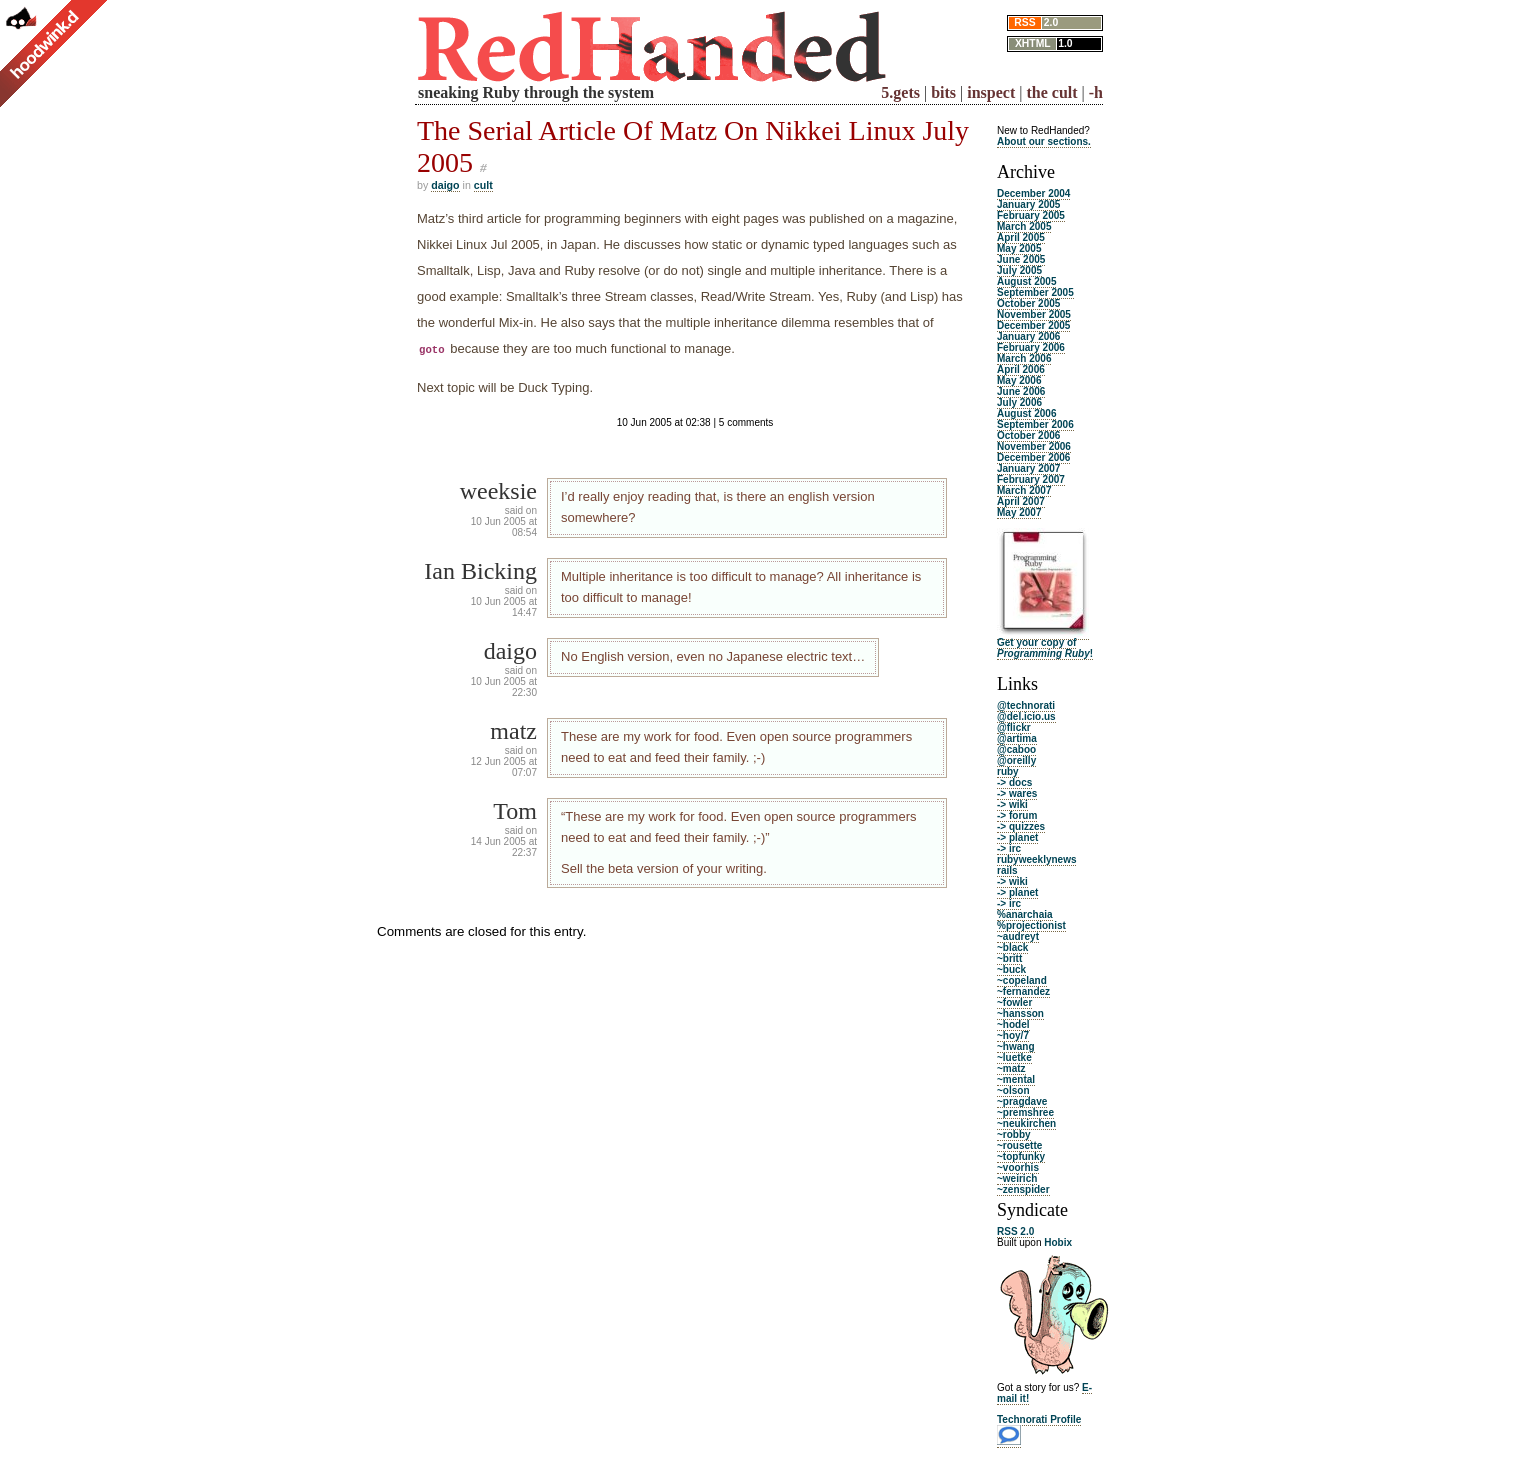  Describe the element at coordinates (1013, 1090) in the screenshot. I see `~olson` at that location.